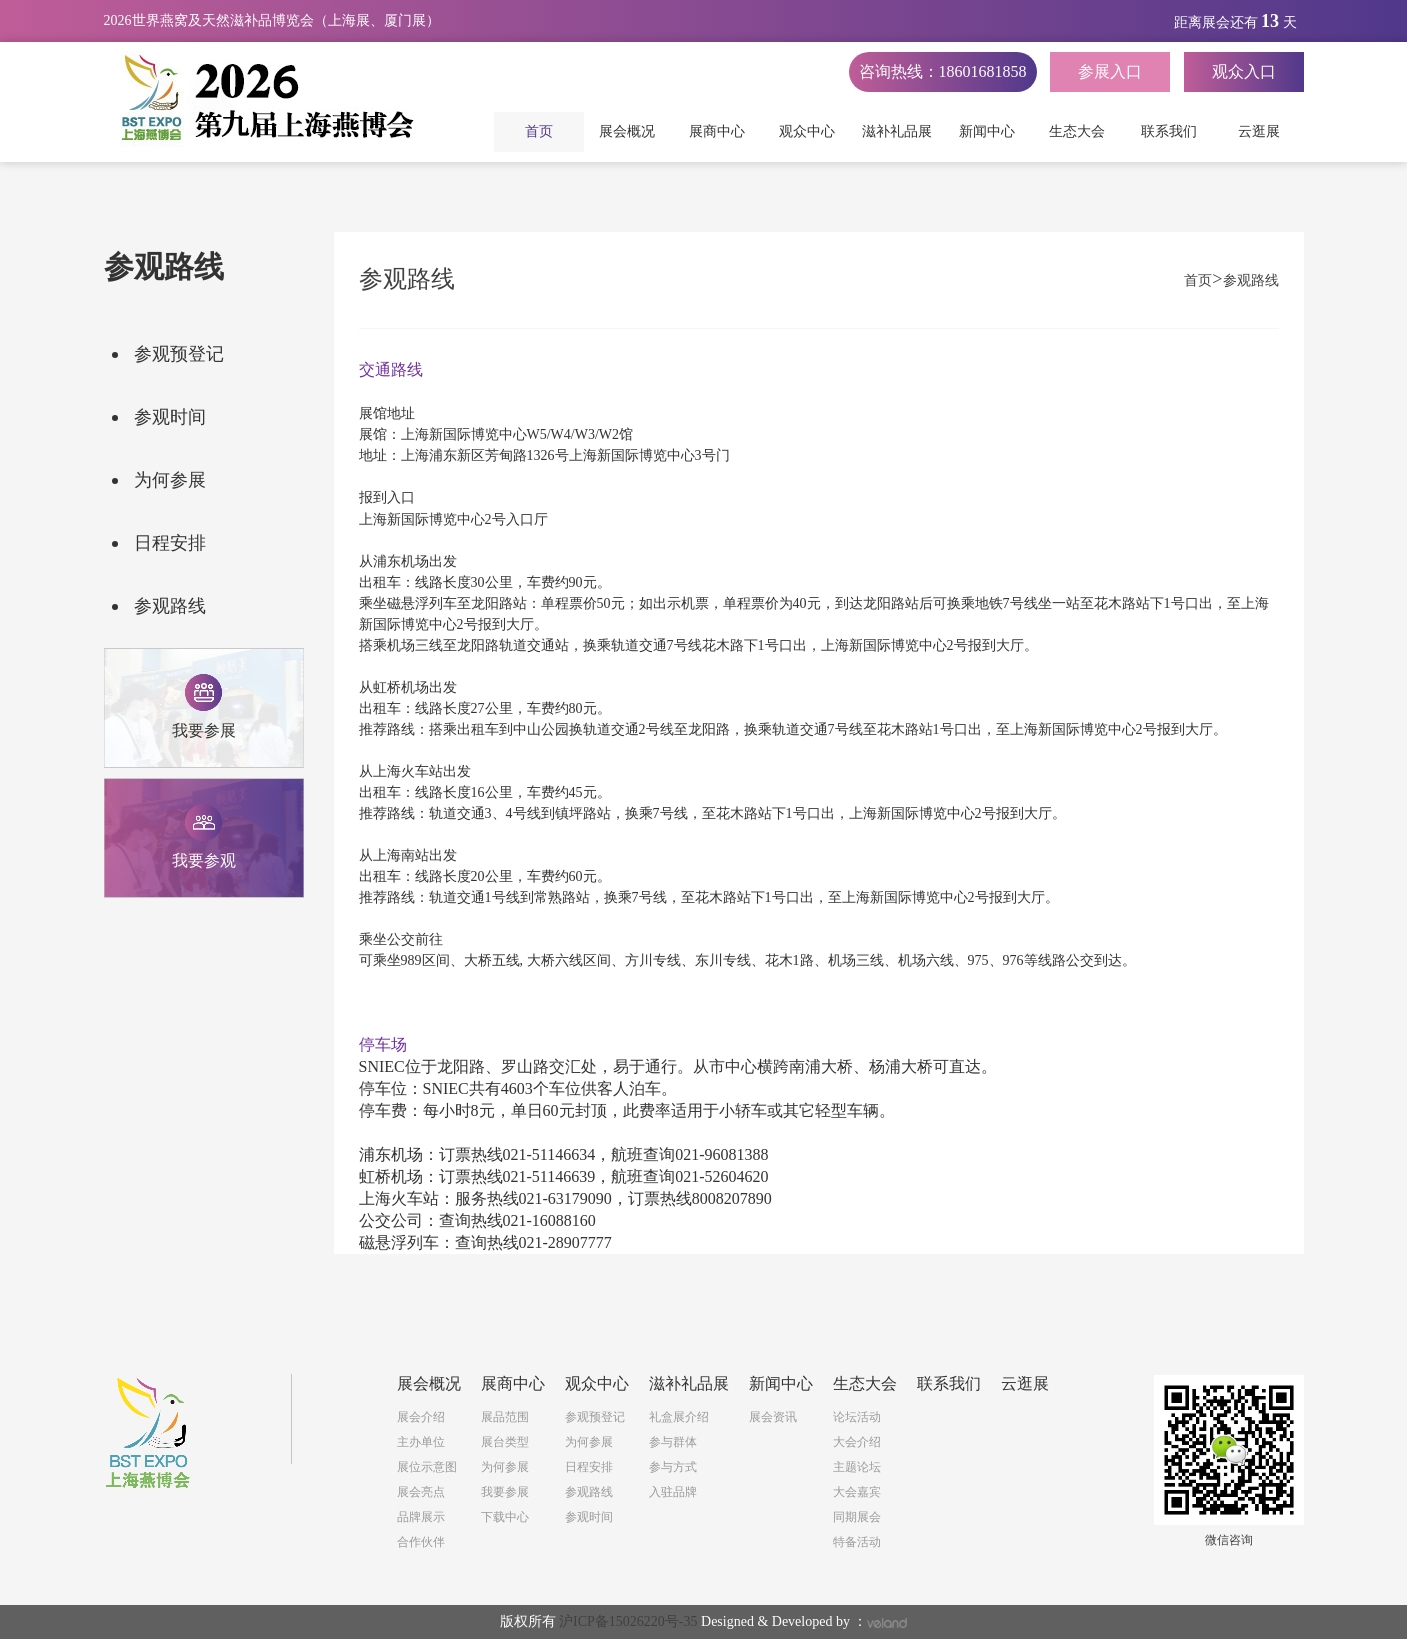 This screenshot has width=1407, height=1639. I want to click on 大会介绍, so click(857, 1442).